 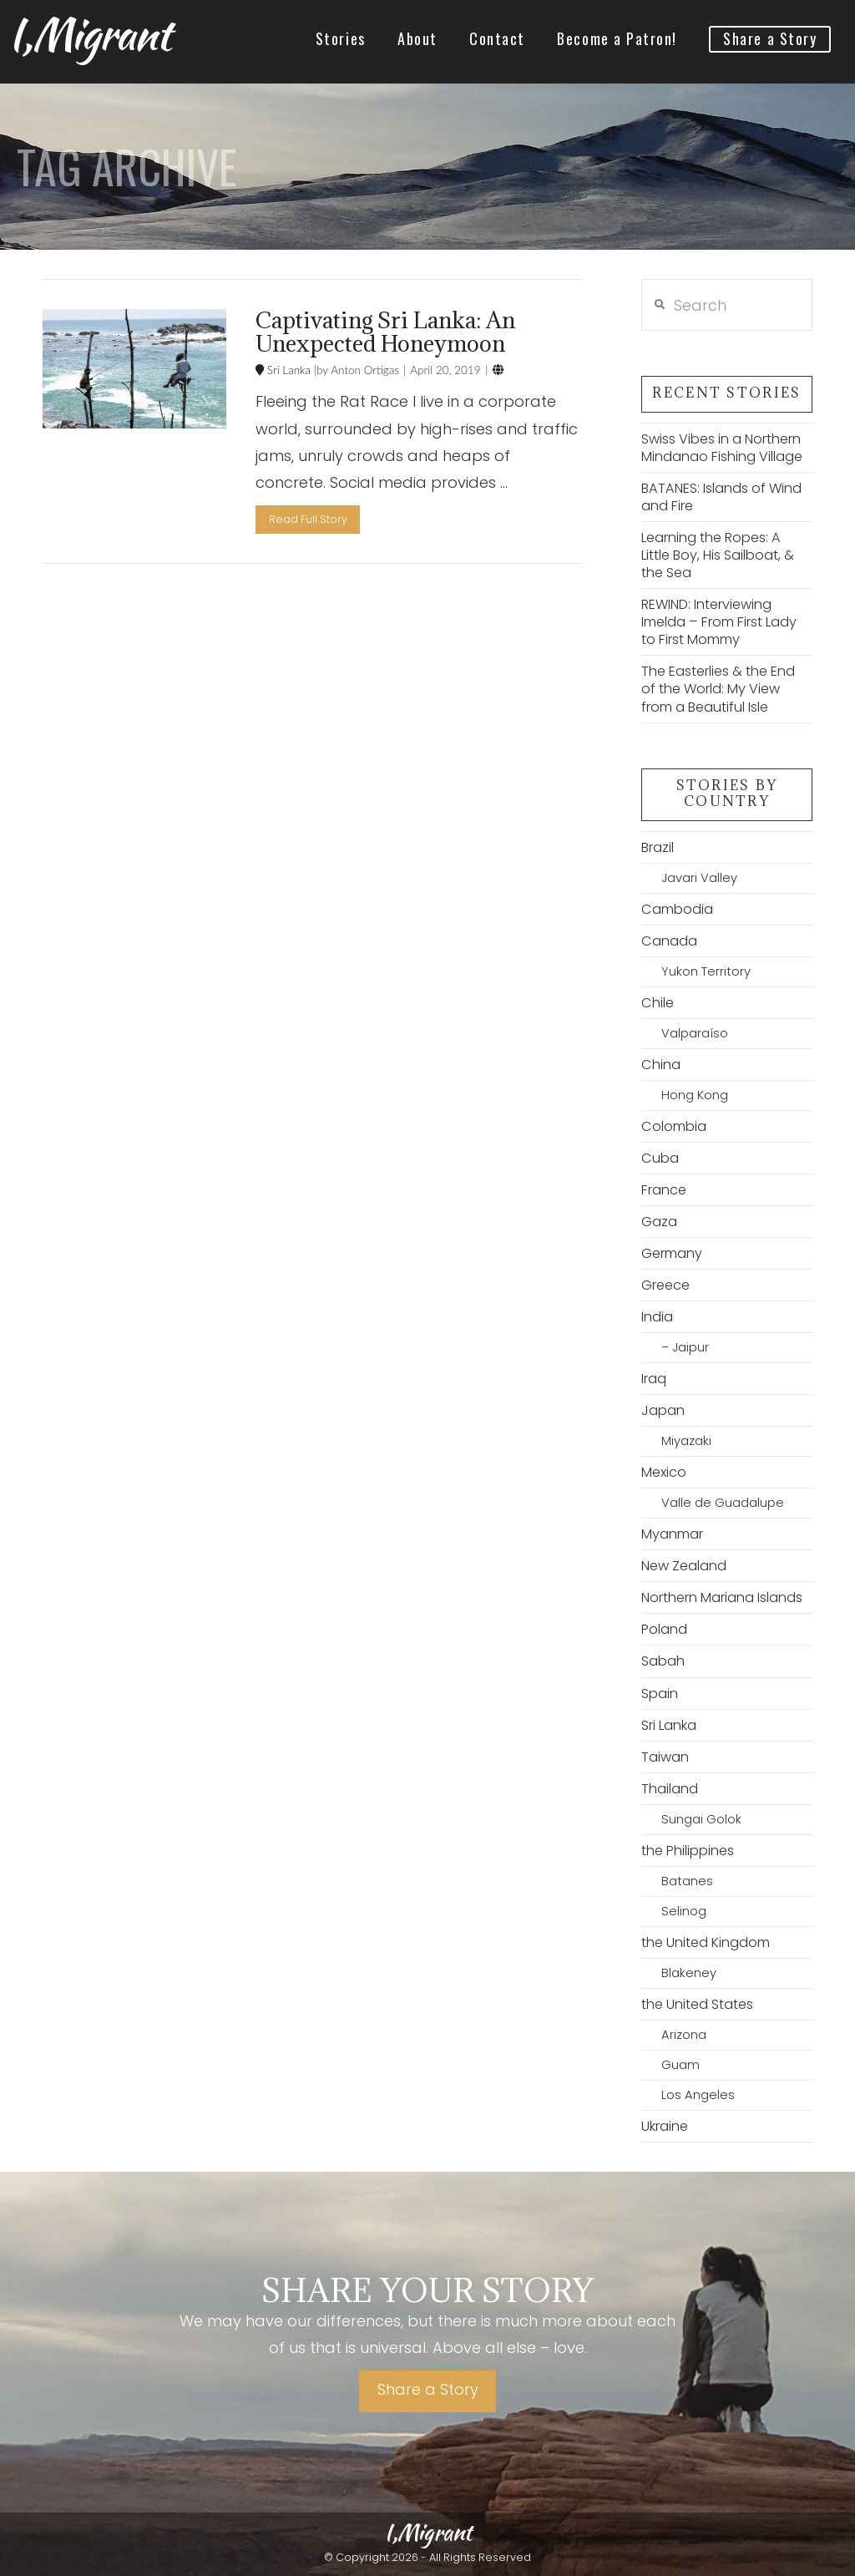 I want to click on Valle de Guadalupe, so click(x=722, y=1502).